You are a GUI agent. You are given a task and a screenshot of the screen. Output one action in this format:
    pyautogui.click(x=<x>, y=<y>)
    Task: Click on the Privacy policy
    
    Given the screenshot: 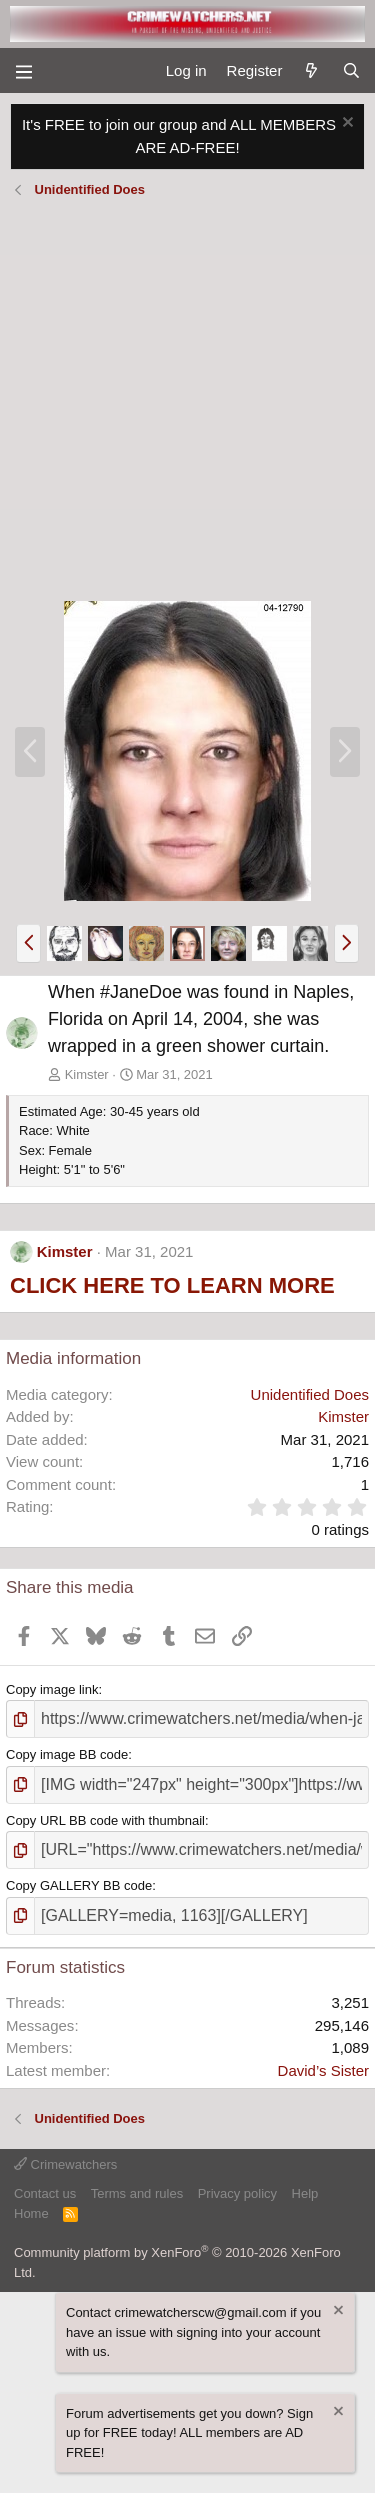 What is the action you would take?
    pyautogui.click(x=237, y=2193)
    